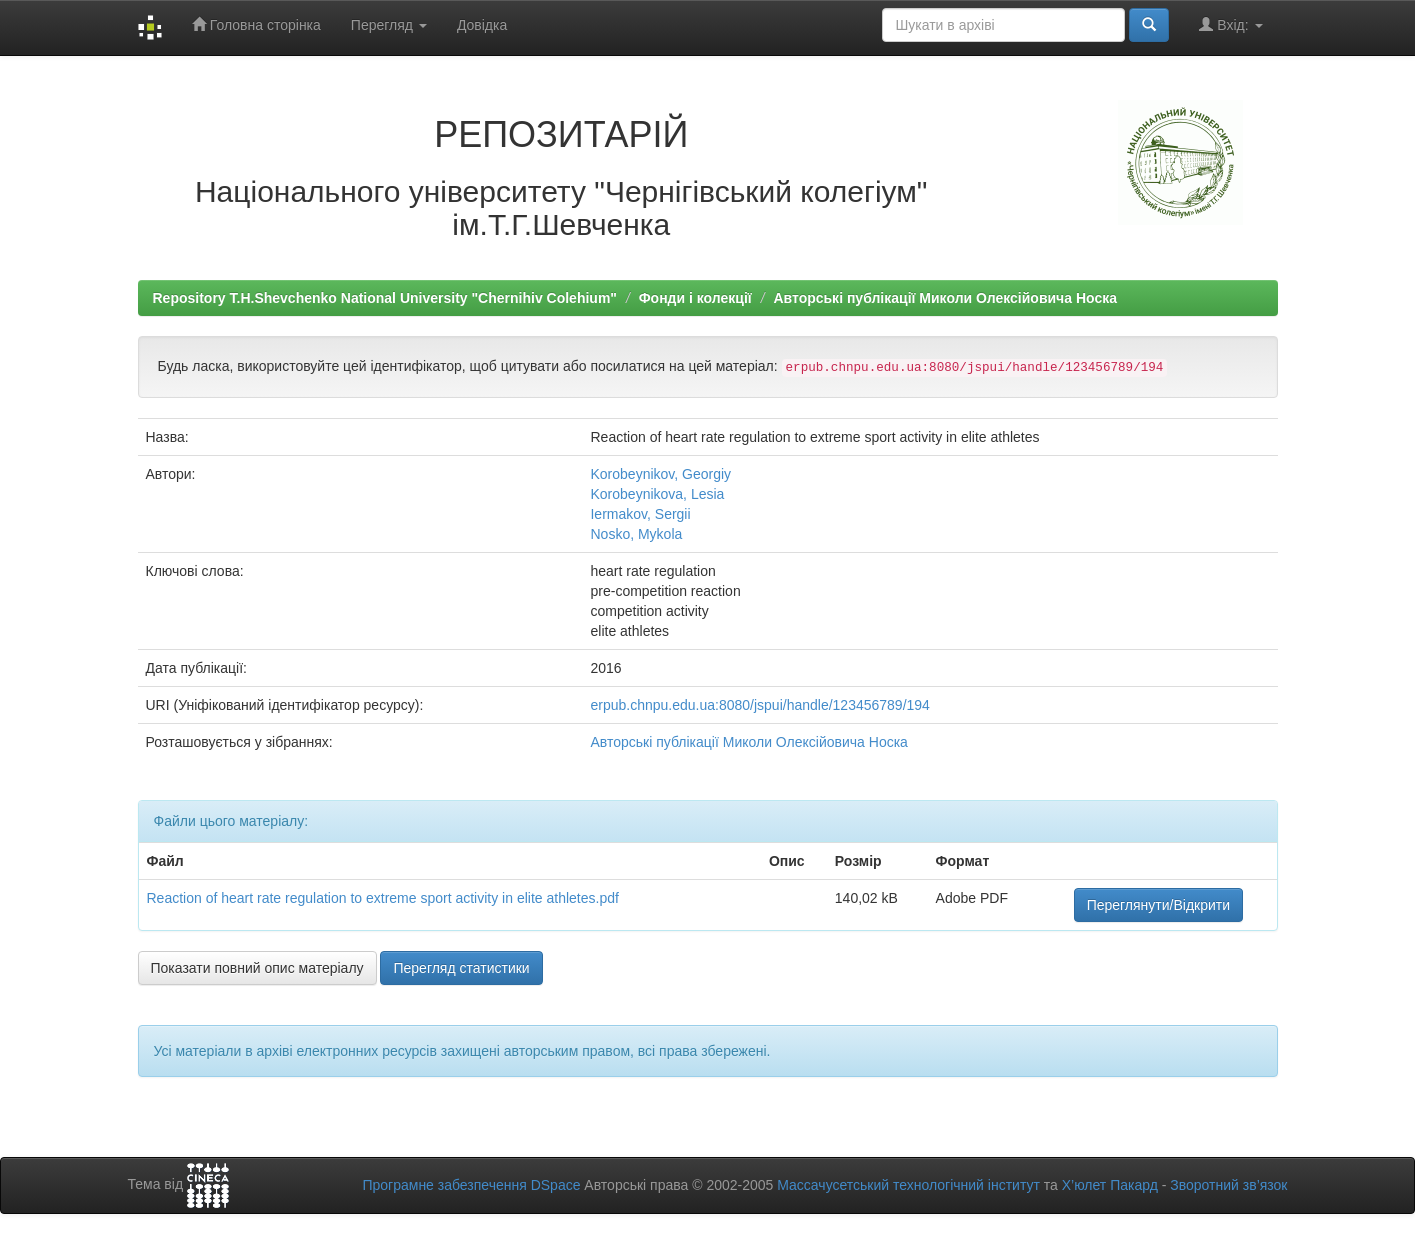 The width and height of the screenshot is (1415, 1234). I want to click on Фонди і колекції, so click(695, 298).